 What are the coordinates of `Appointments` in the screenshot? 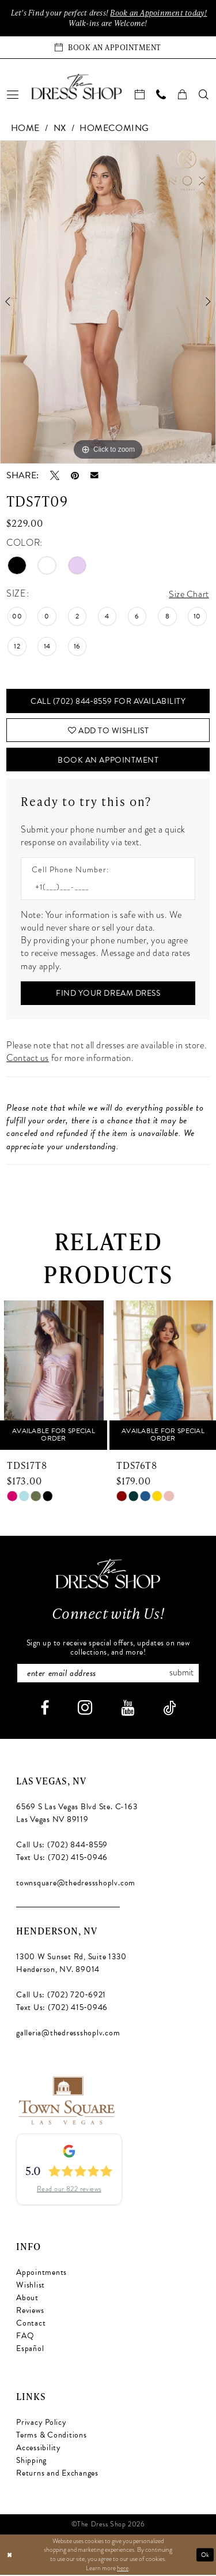 It's located at (41, 2274).